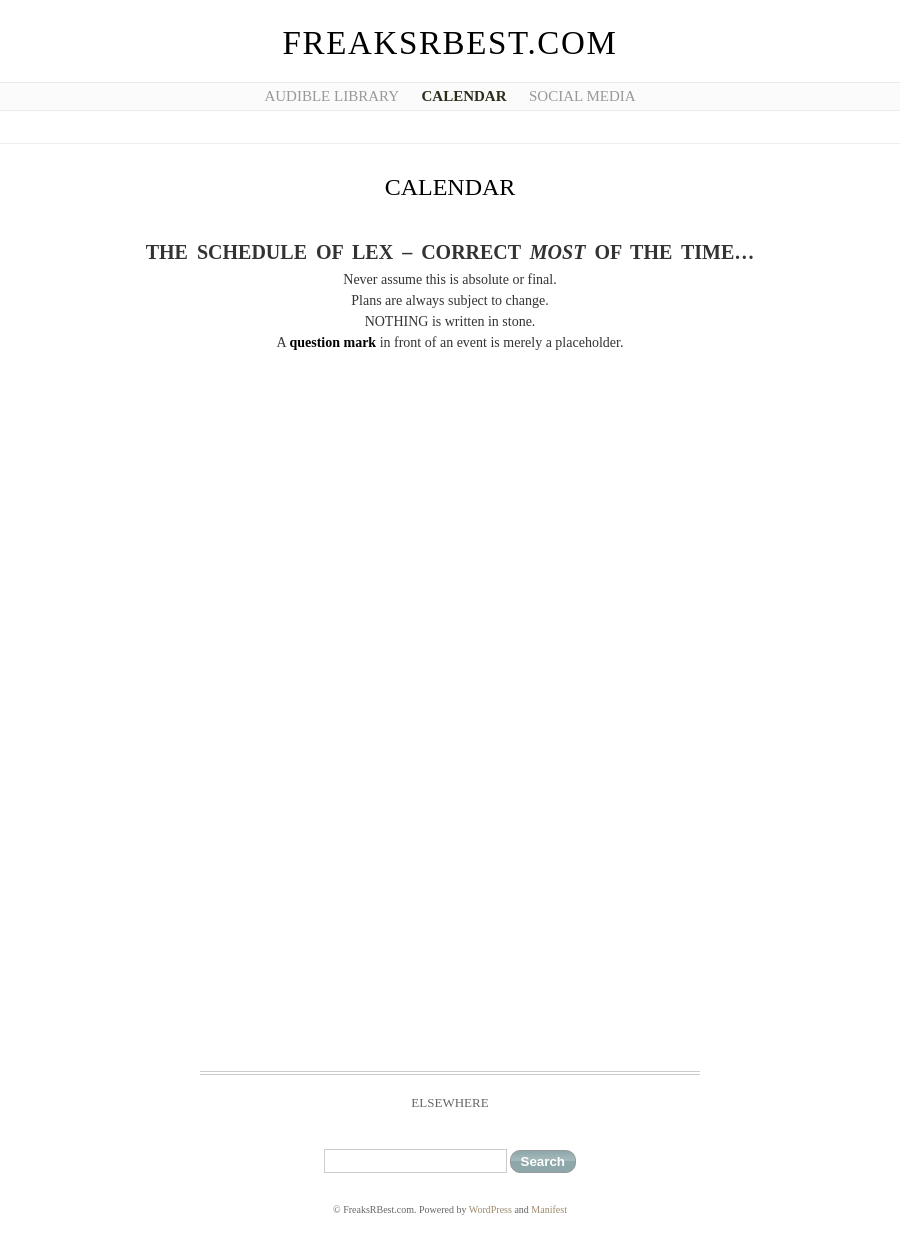  I want to click on Social Media, so click(582, 96).